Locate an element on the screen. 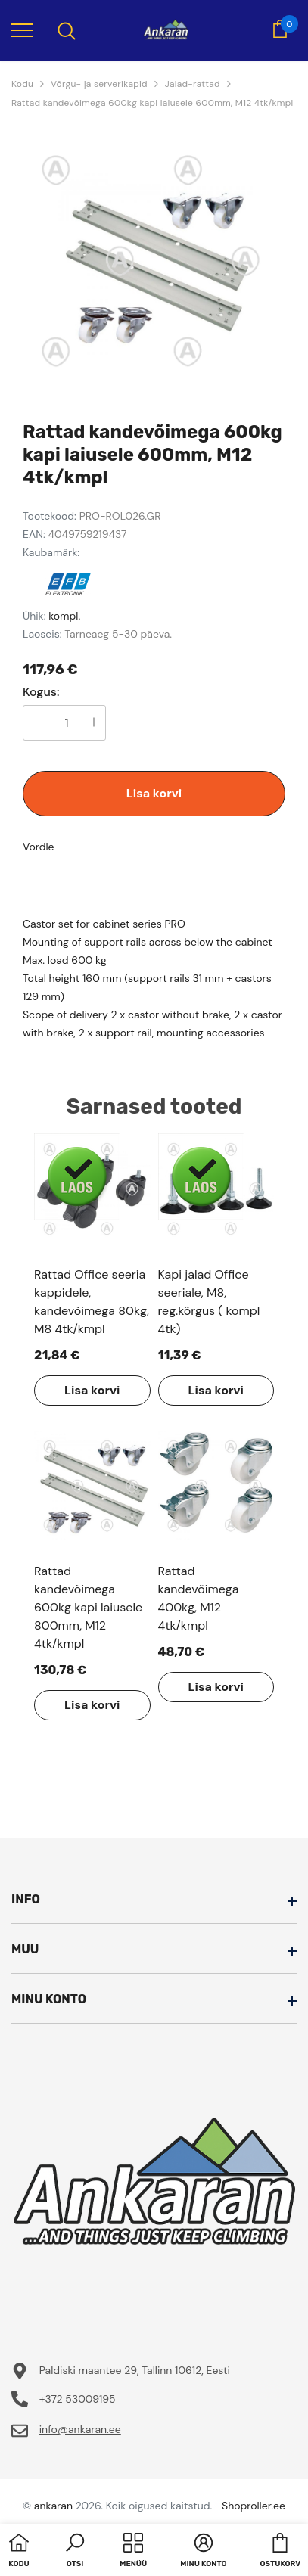  Kogus: is located at coordinates (41, 692).